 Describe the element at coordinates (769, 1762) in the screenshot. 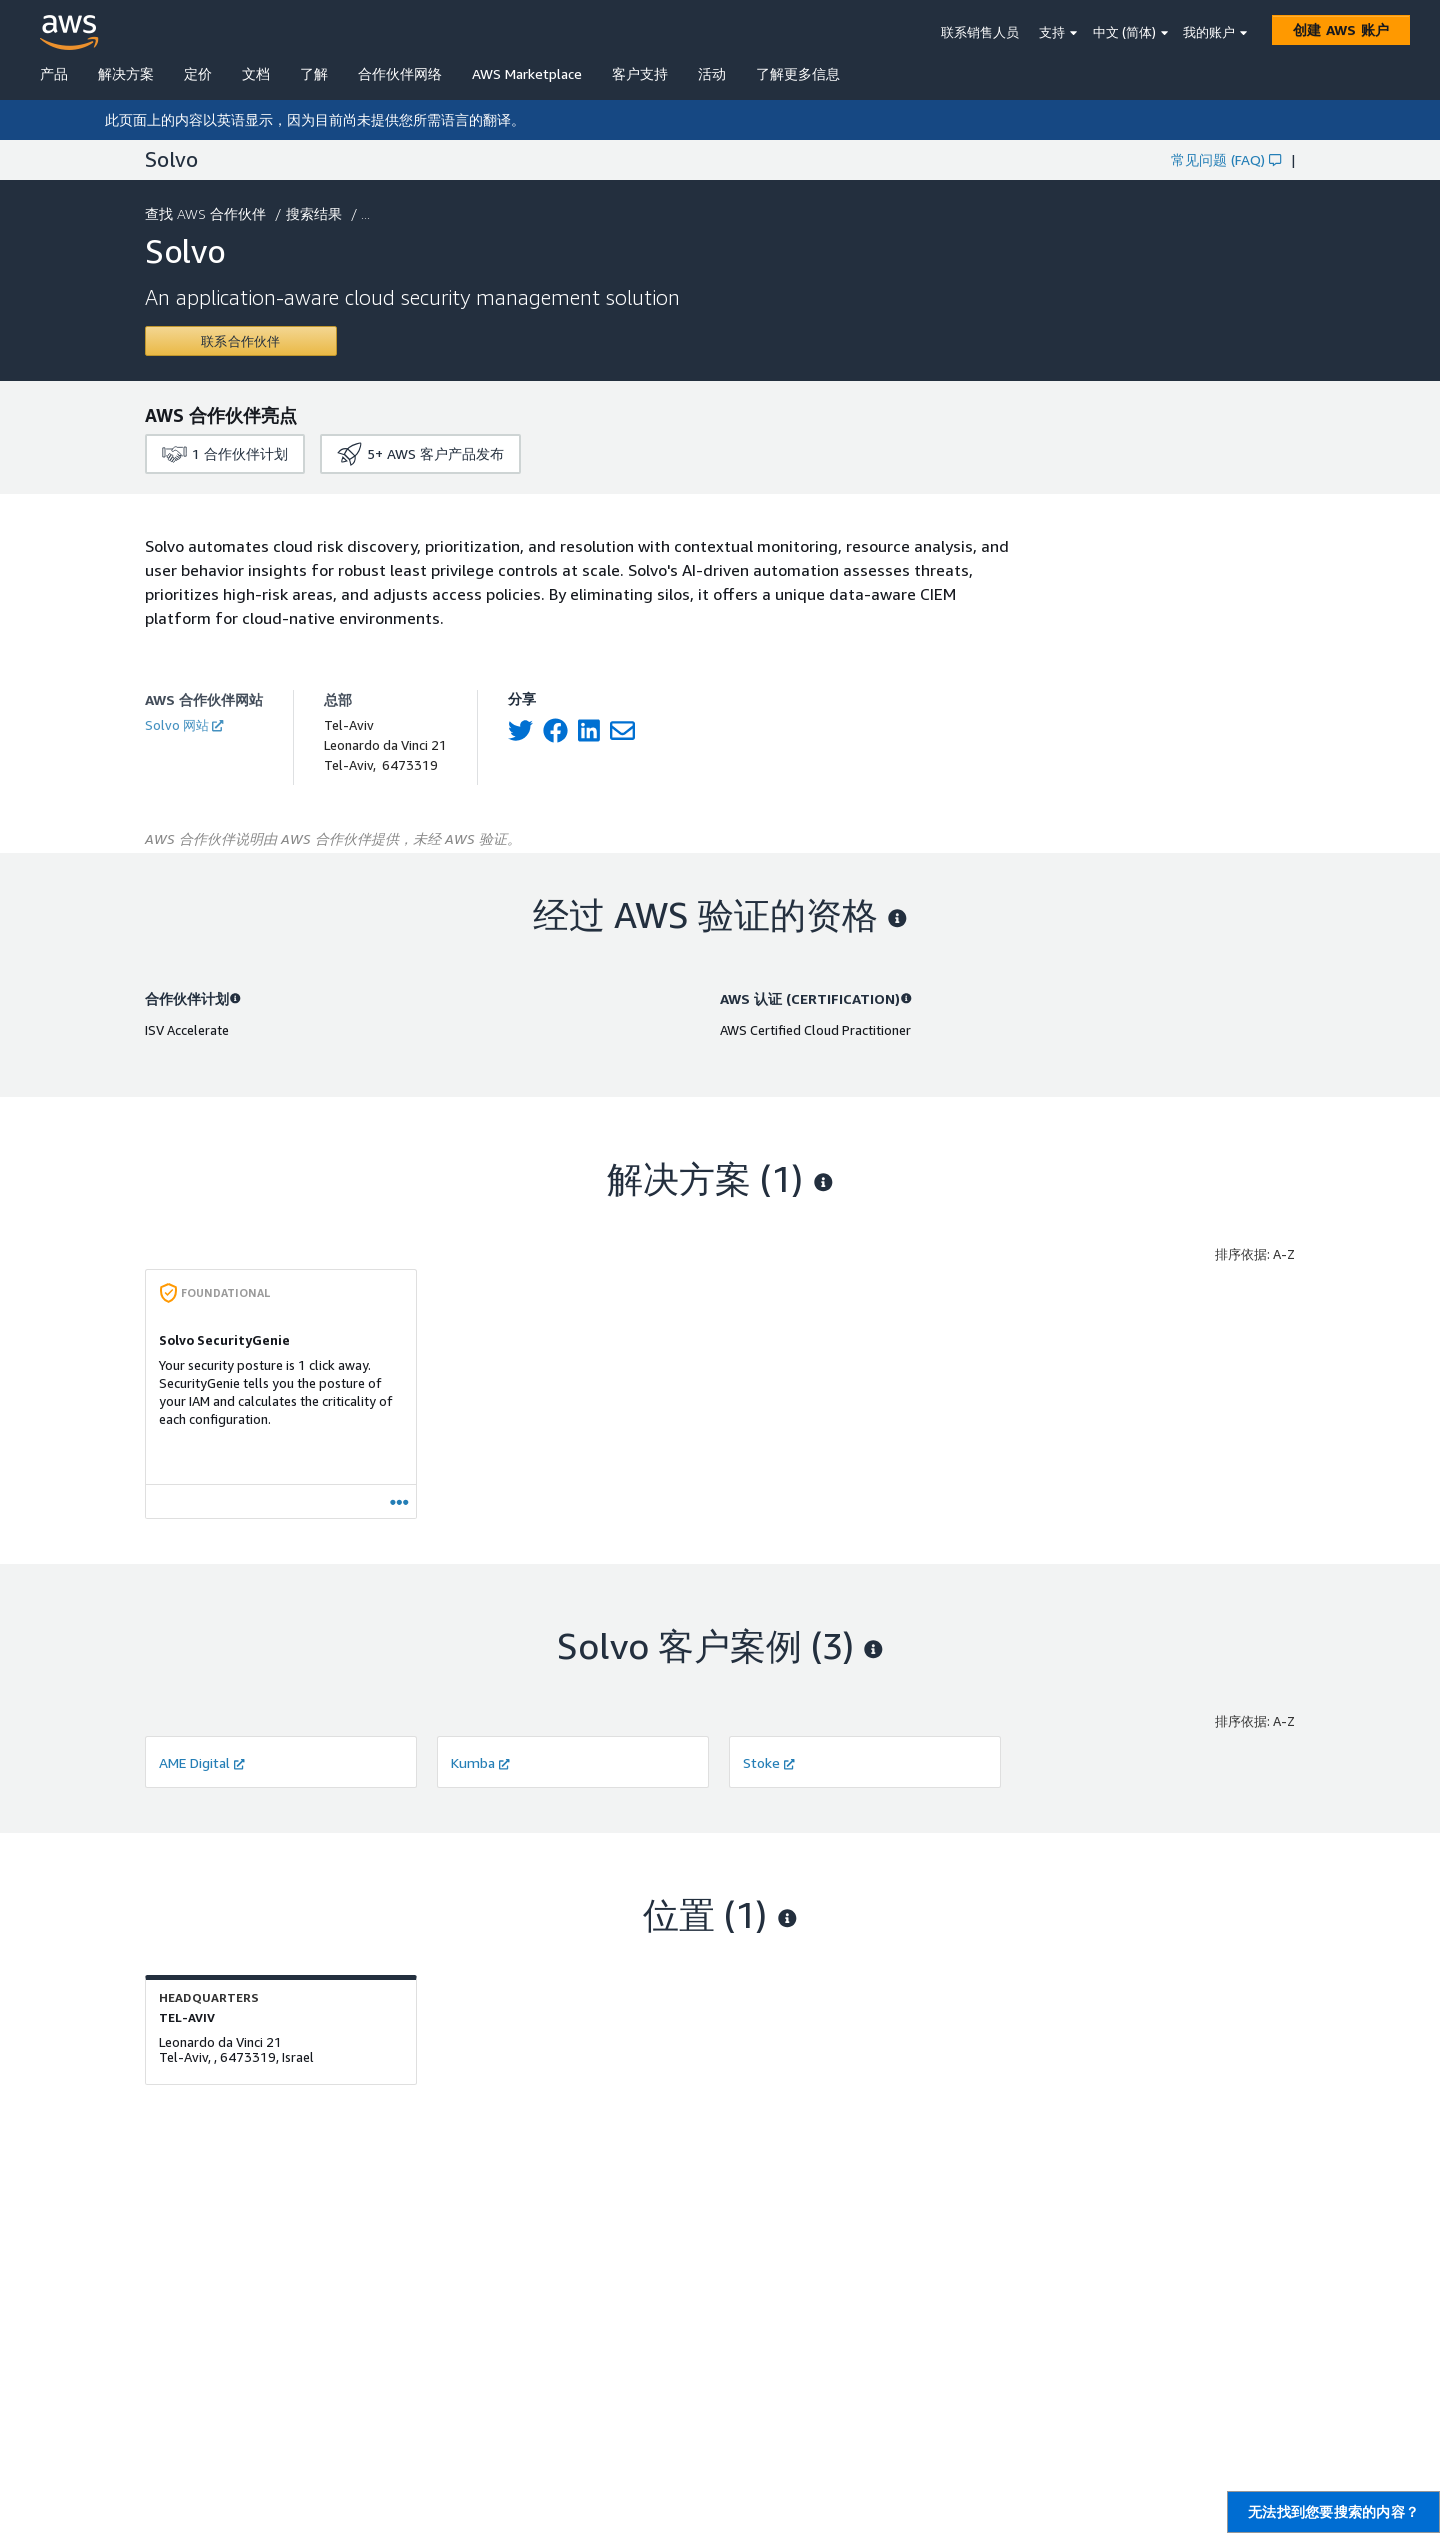

I see `Stoke` at that location.